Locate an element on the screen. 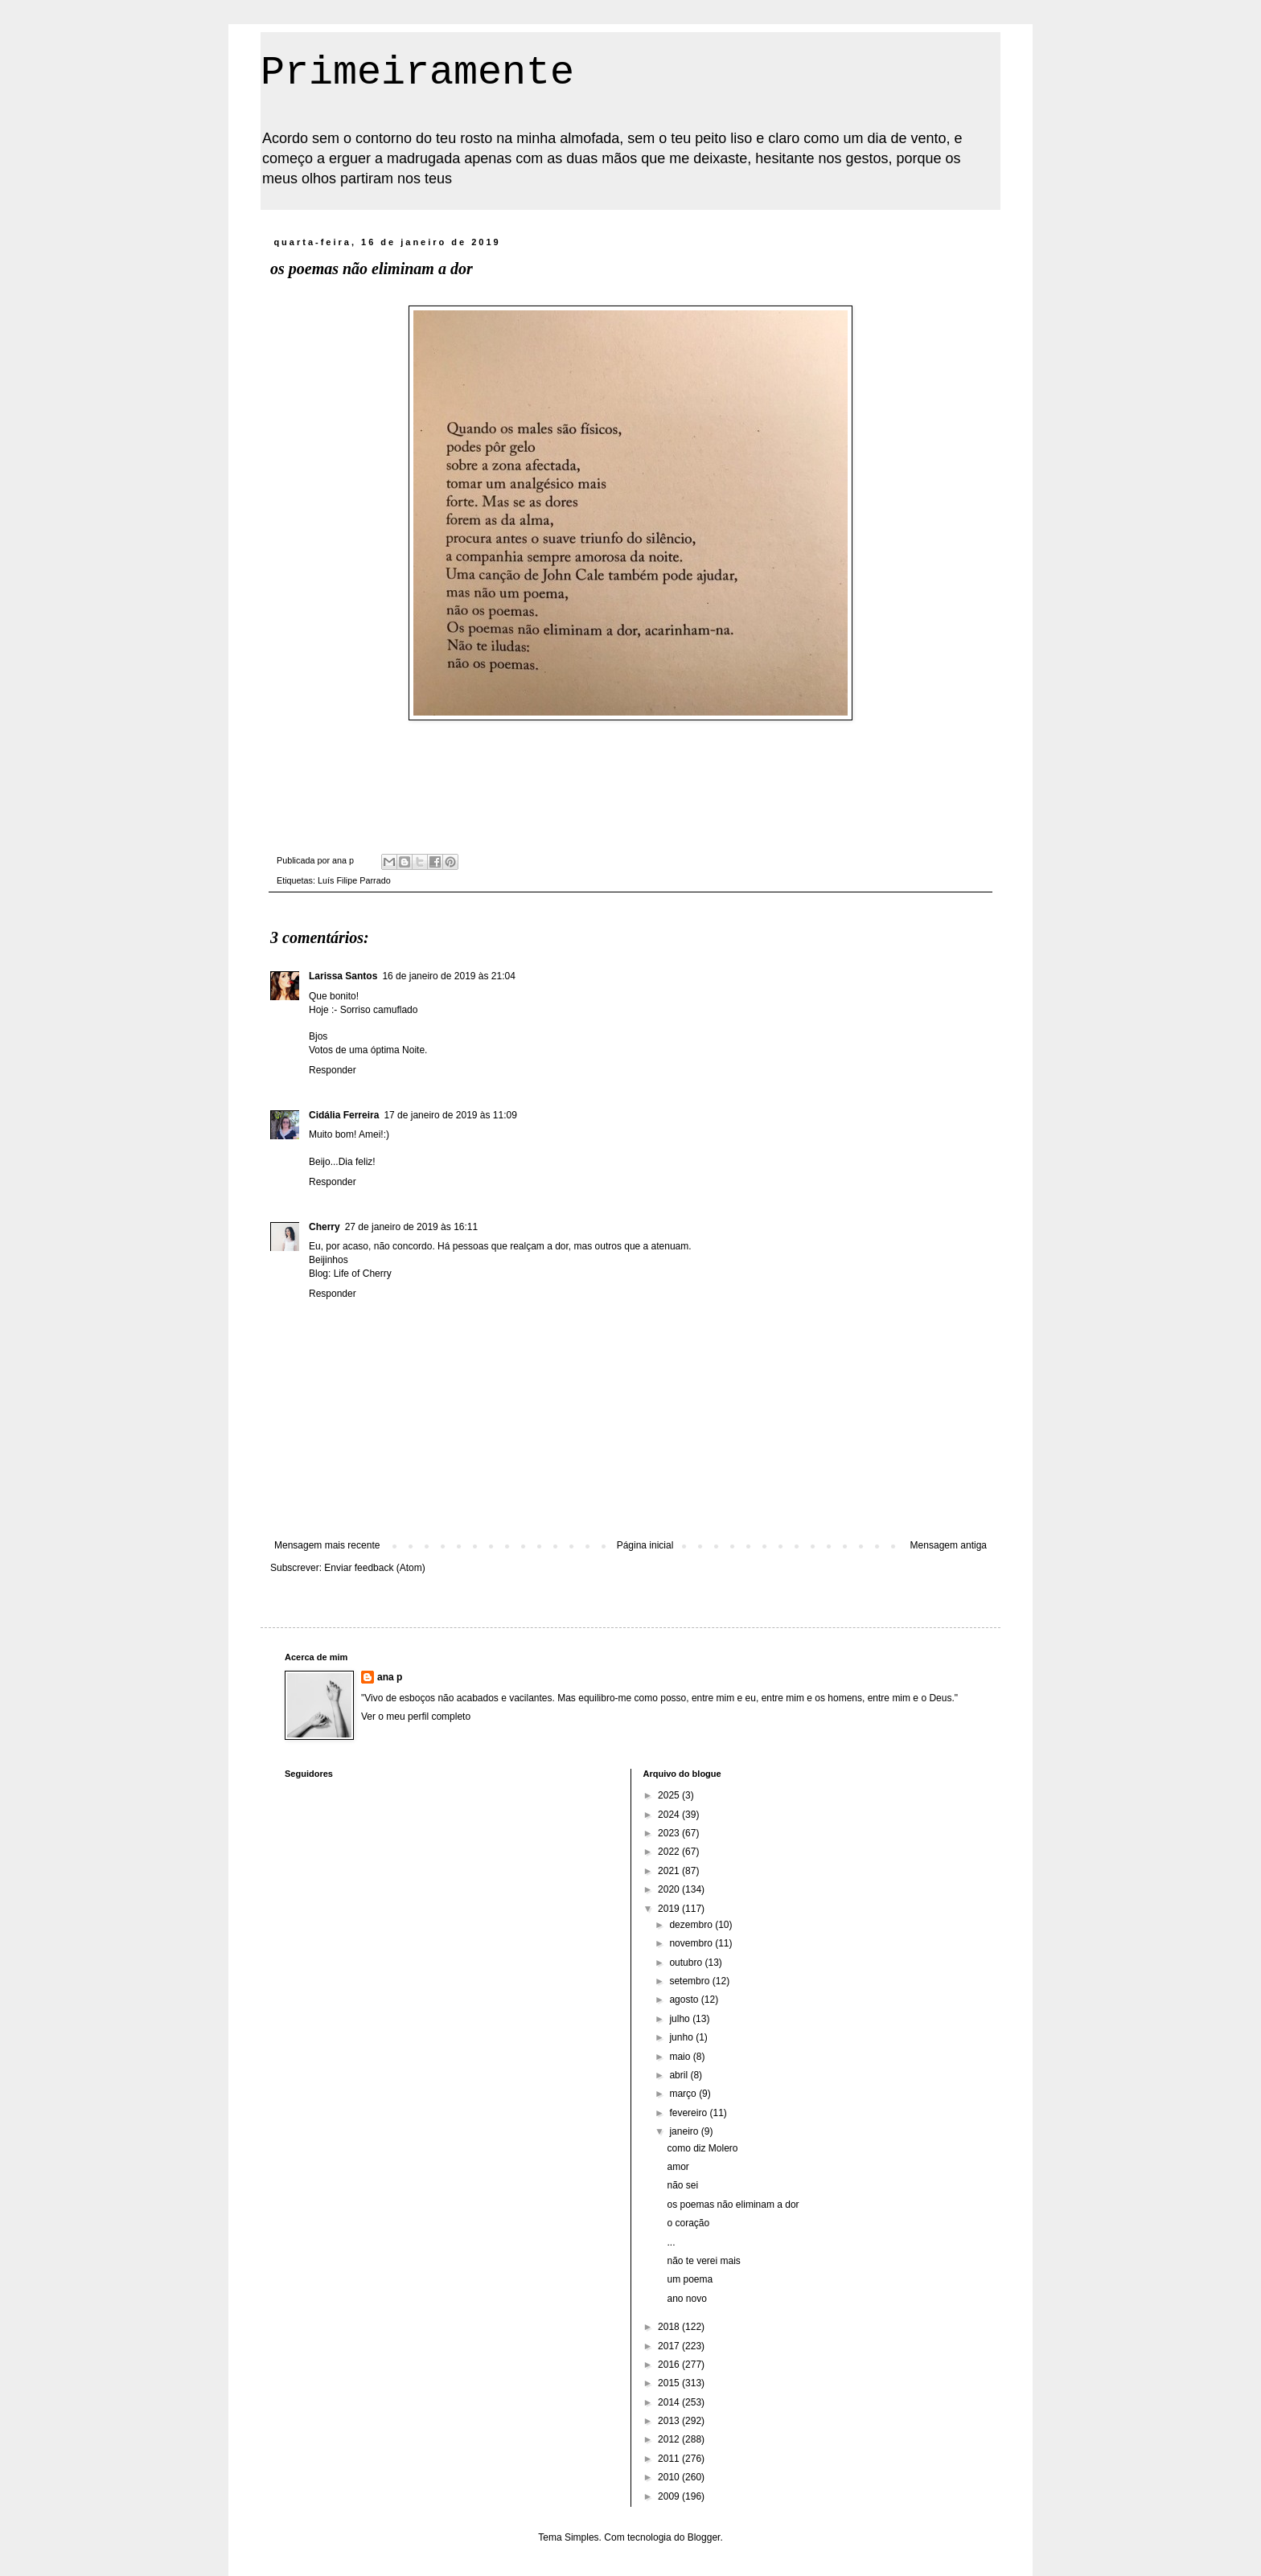  abril is located at coordinates (679, 2075).